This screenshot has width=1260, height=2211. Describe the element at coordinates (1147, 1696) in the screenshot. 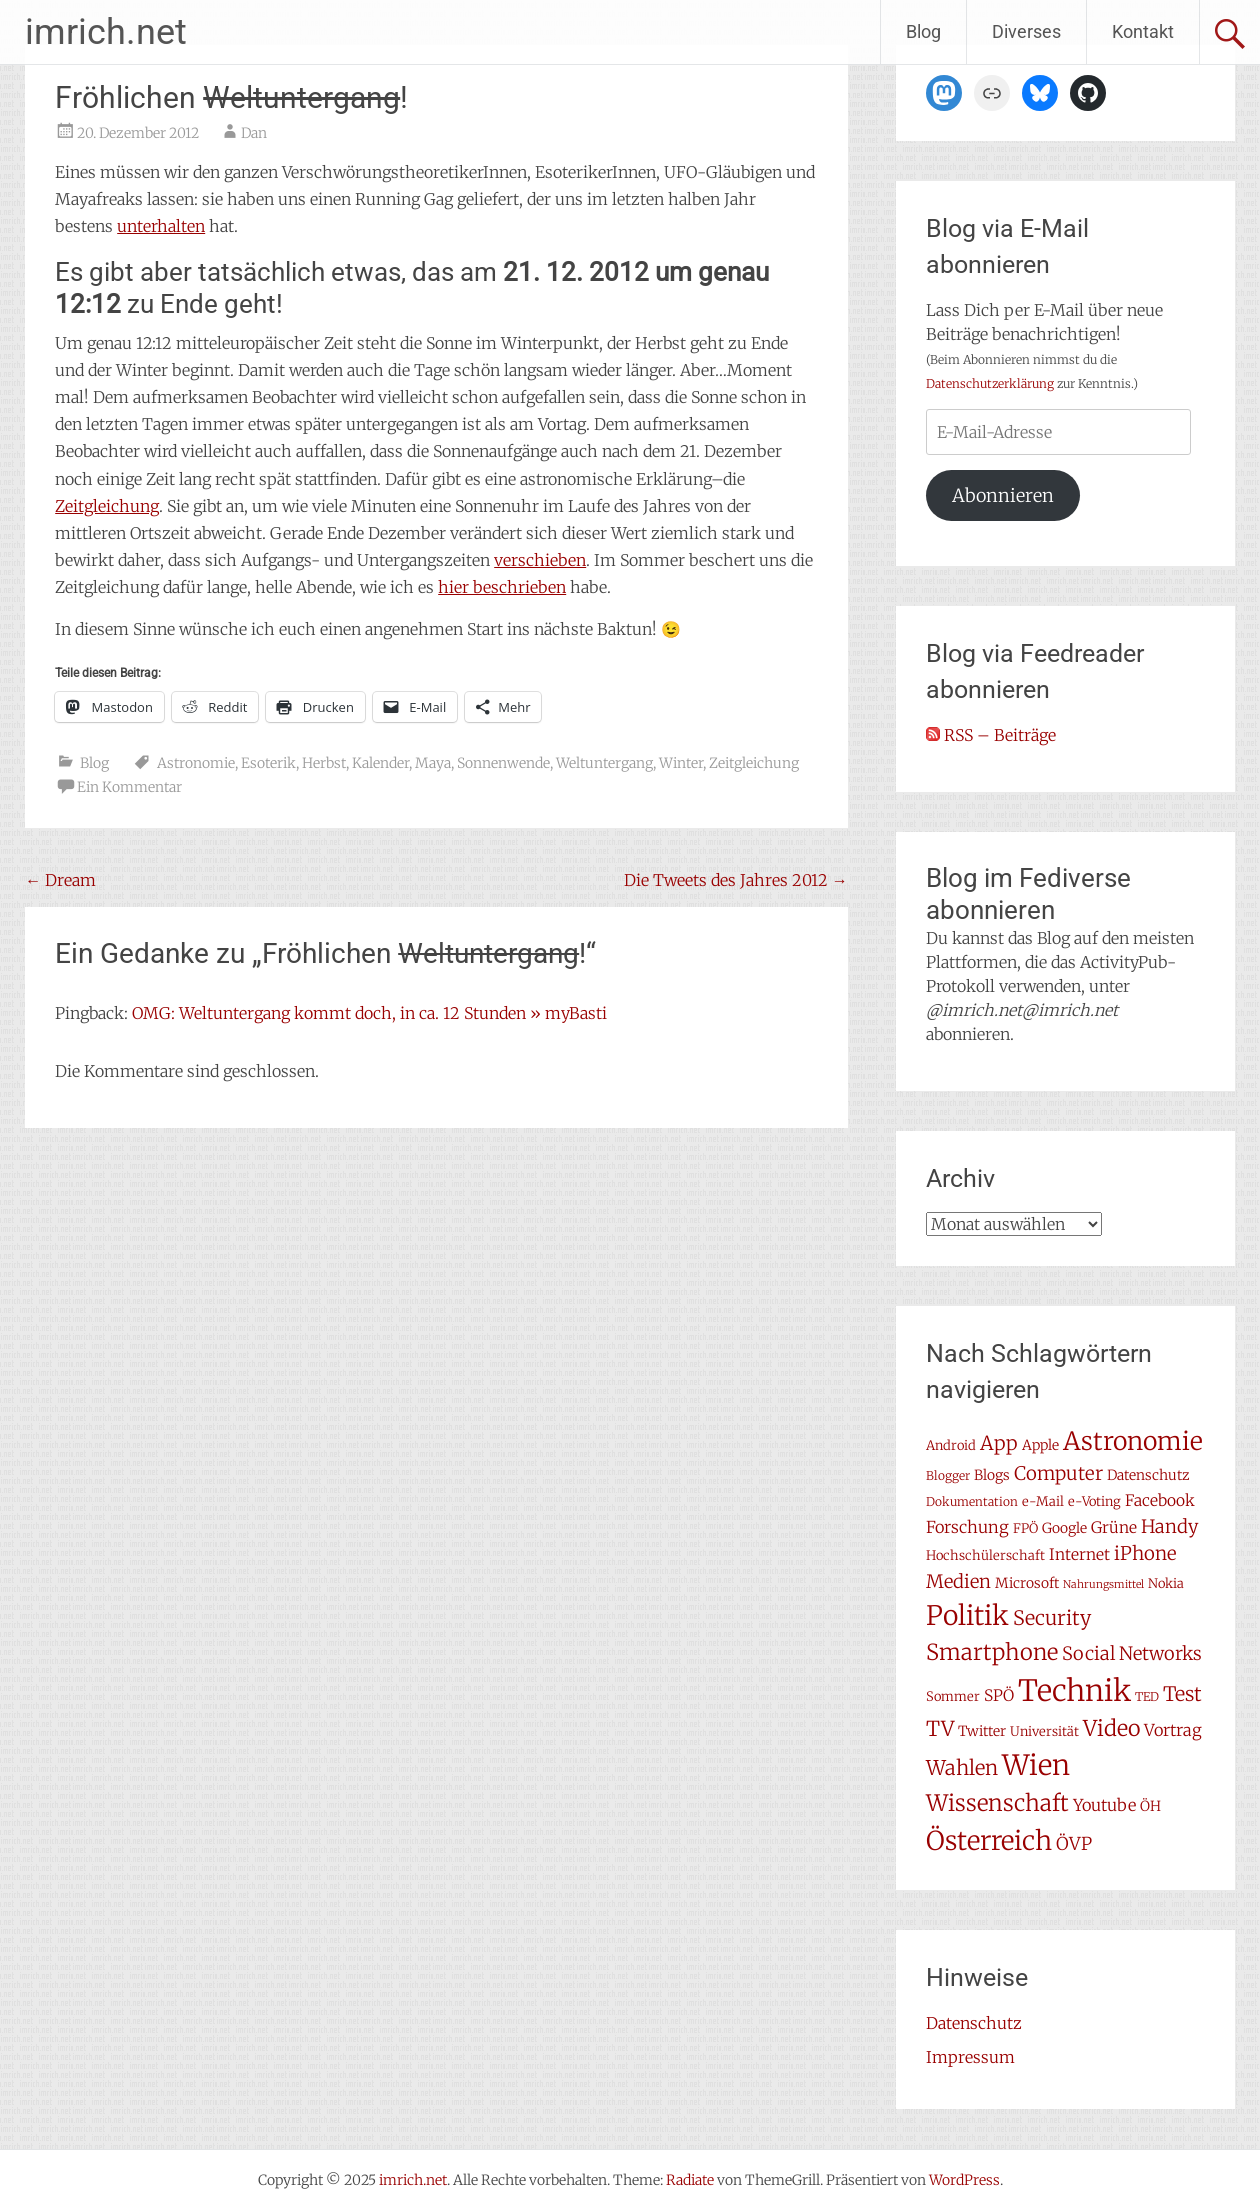

I see `TED [TED (6 Einträge)]` at that location.